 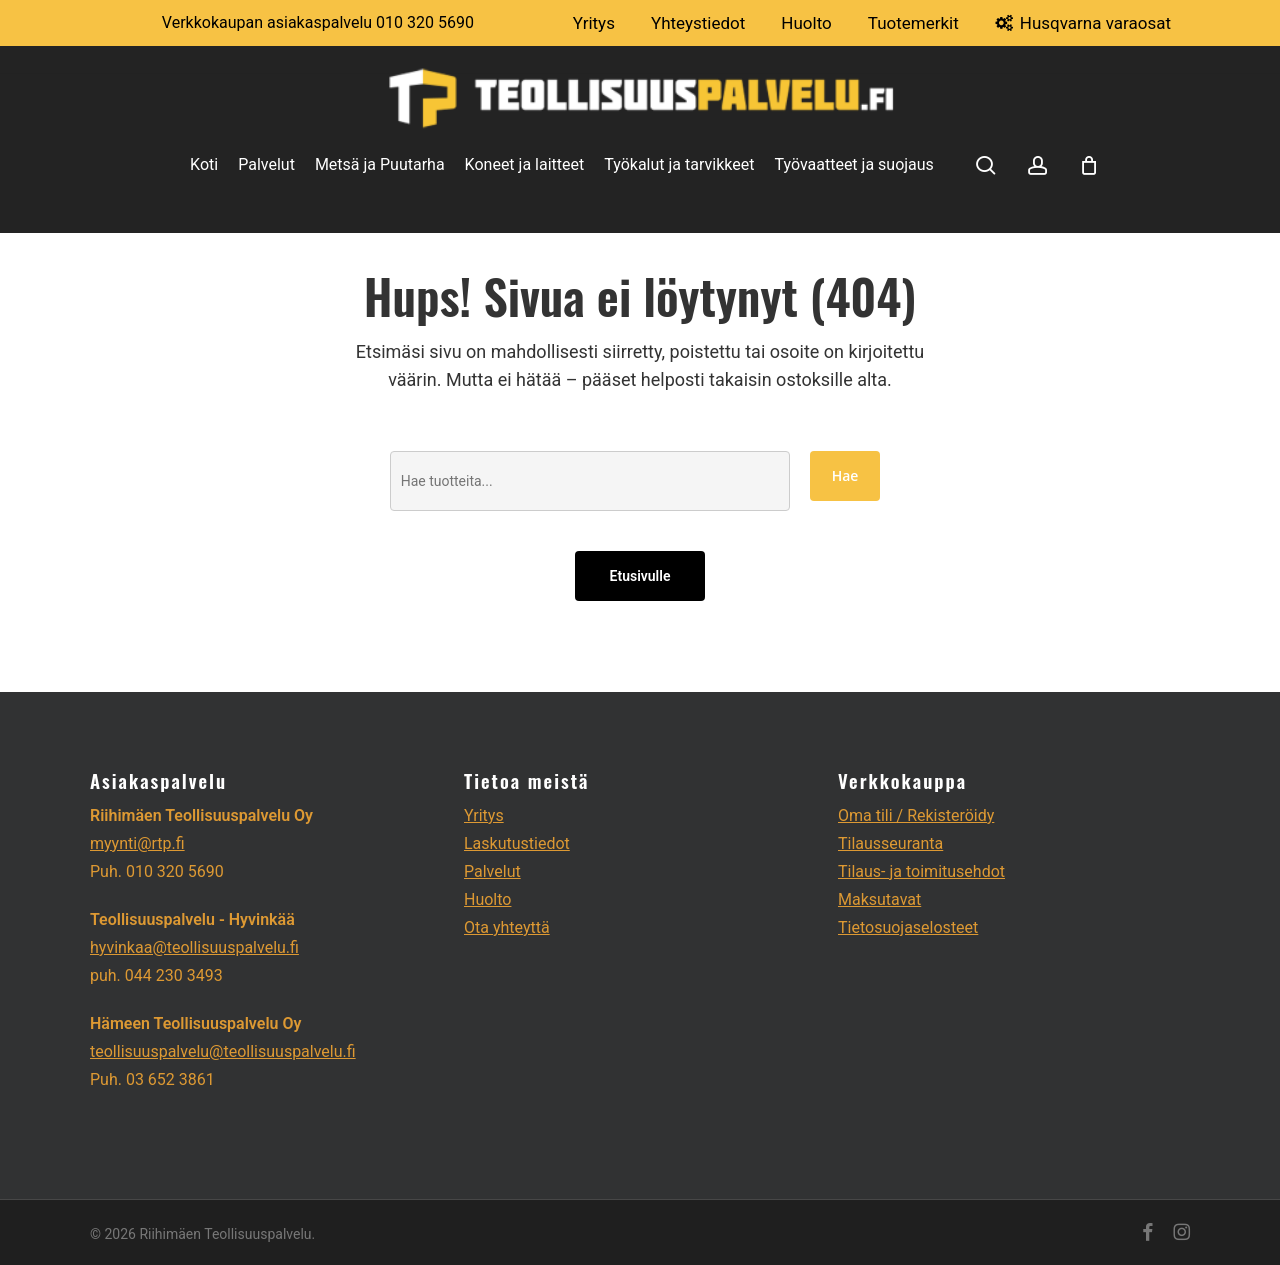 I want to click on teollisuuspalvelu@teollisuuspalvelu.fi, so click(x=223, y=1051).